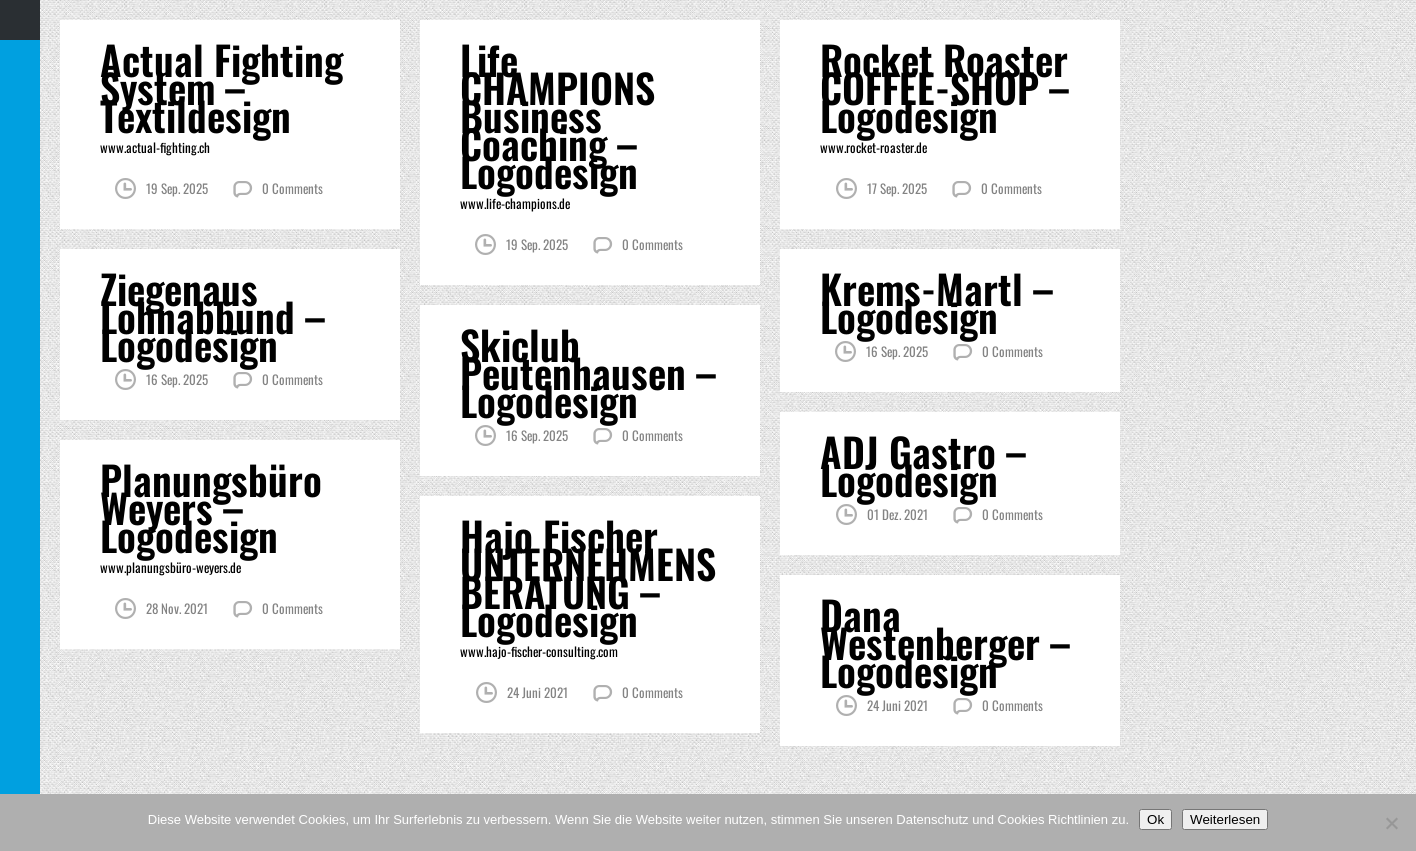 The height and width of the screenshot is (851, 1416). Describe the element at coordinates (557, 115) in the screenshot. I see `Life CHAMPIONS Business Coaching – Logodesign` at that location.